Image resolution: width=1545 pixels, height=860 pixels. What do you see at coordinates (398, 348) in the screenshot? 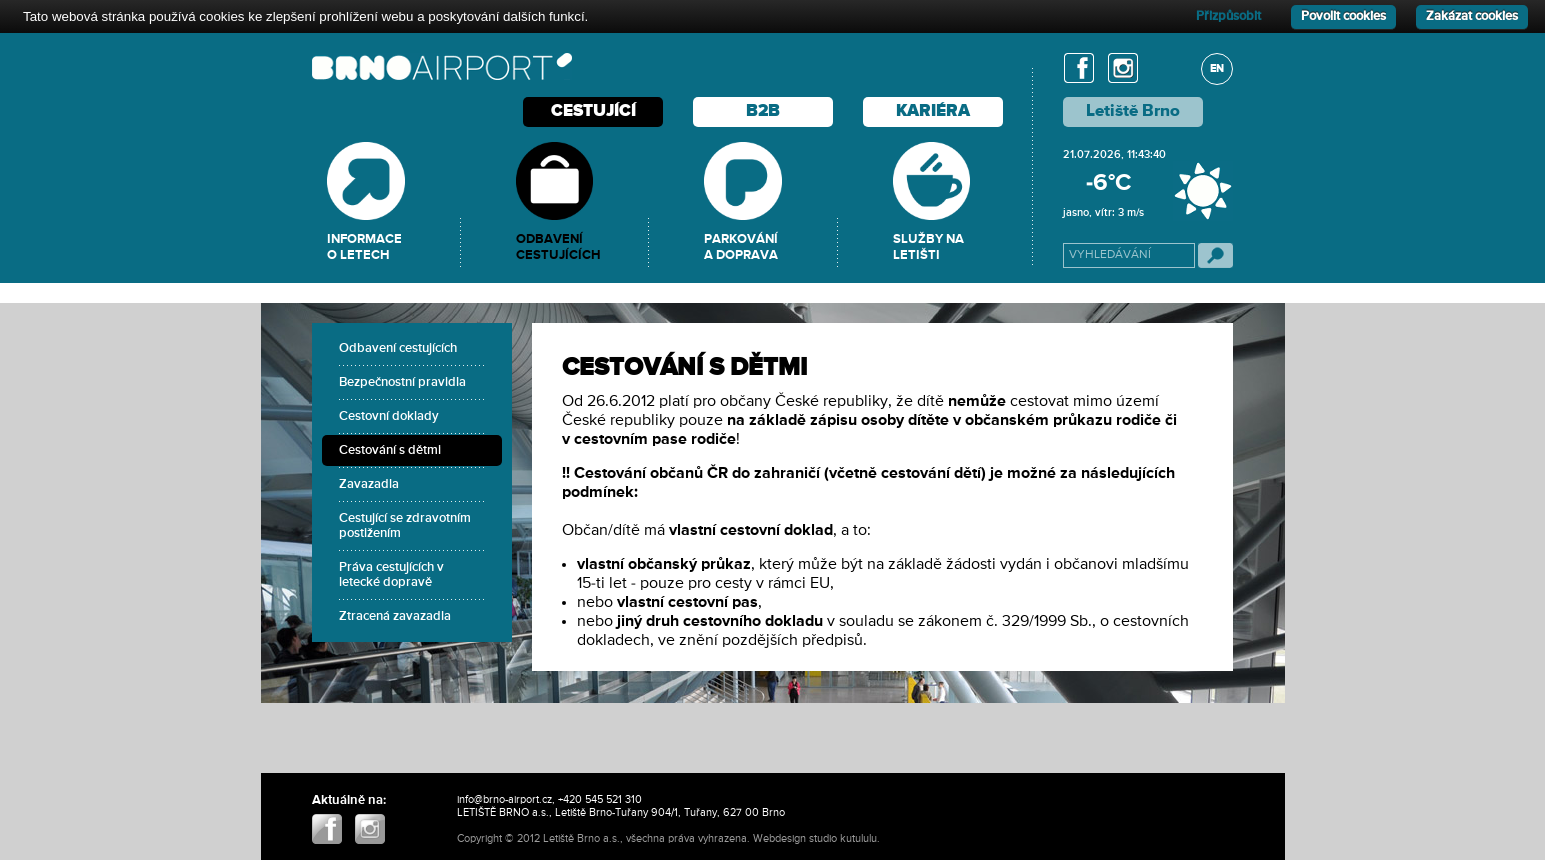
I see `Odbavení cestujících` at bounding box center [398, 348].